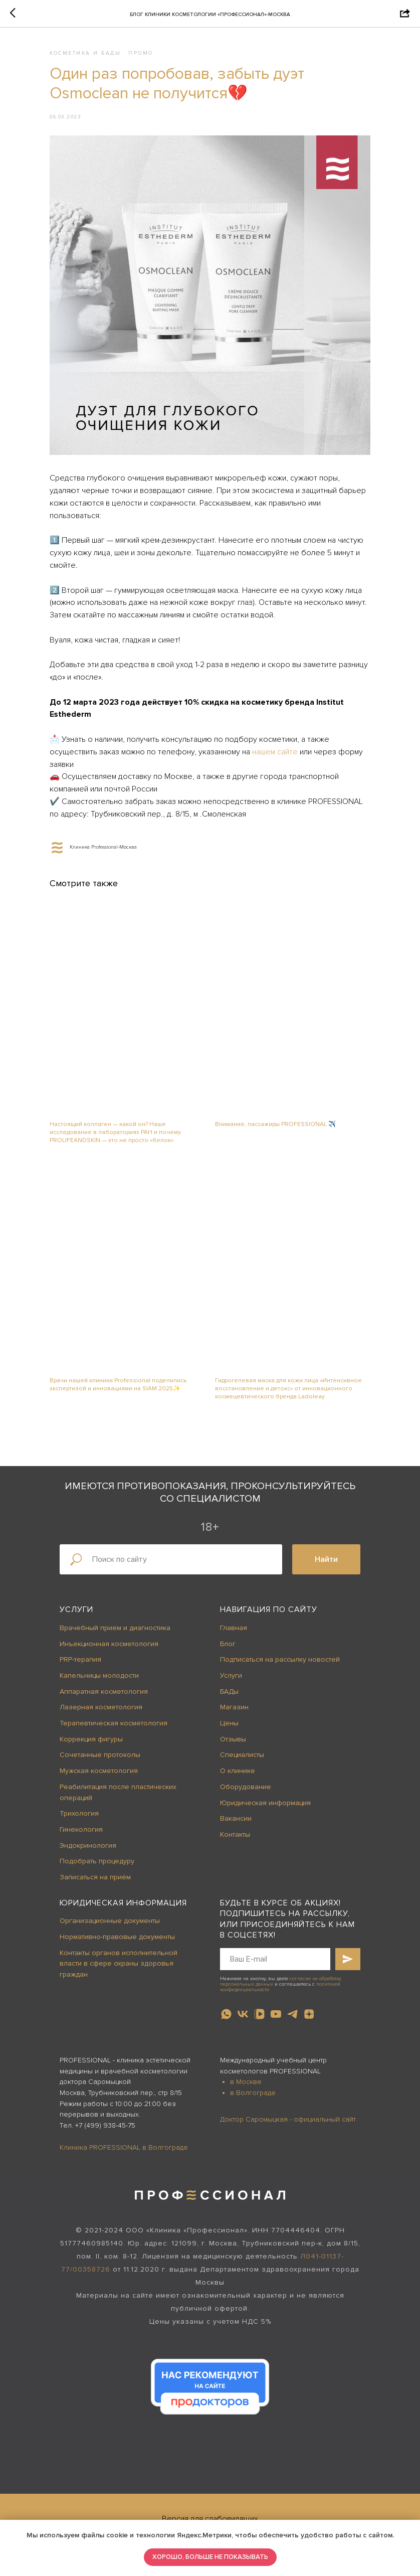 This screenshot has height=2576, width=420. What do you see at coordinates (105, 2125) in the screenshot?
I see `+7 (499) 938-45-75` at bounding box center [105, 2125].